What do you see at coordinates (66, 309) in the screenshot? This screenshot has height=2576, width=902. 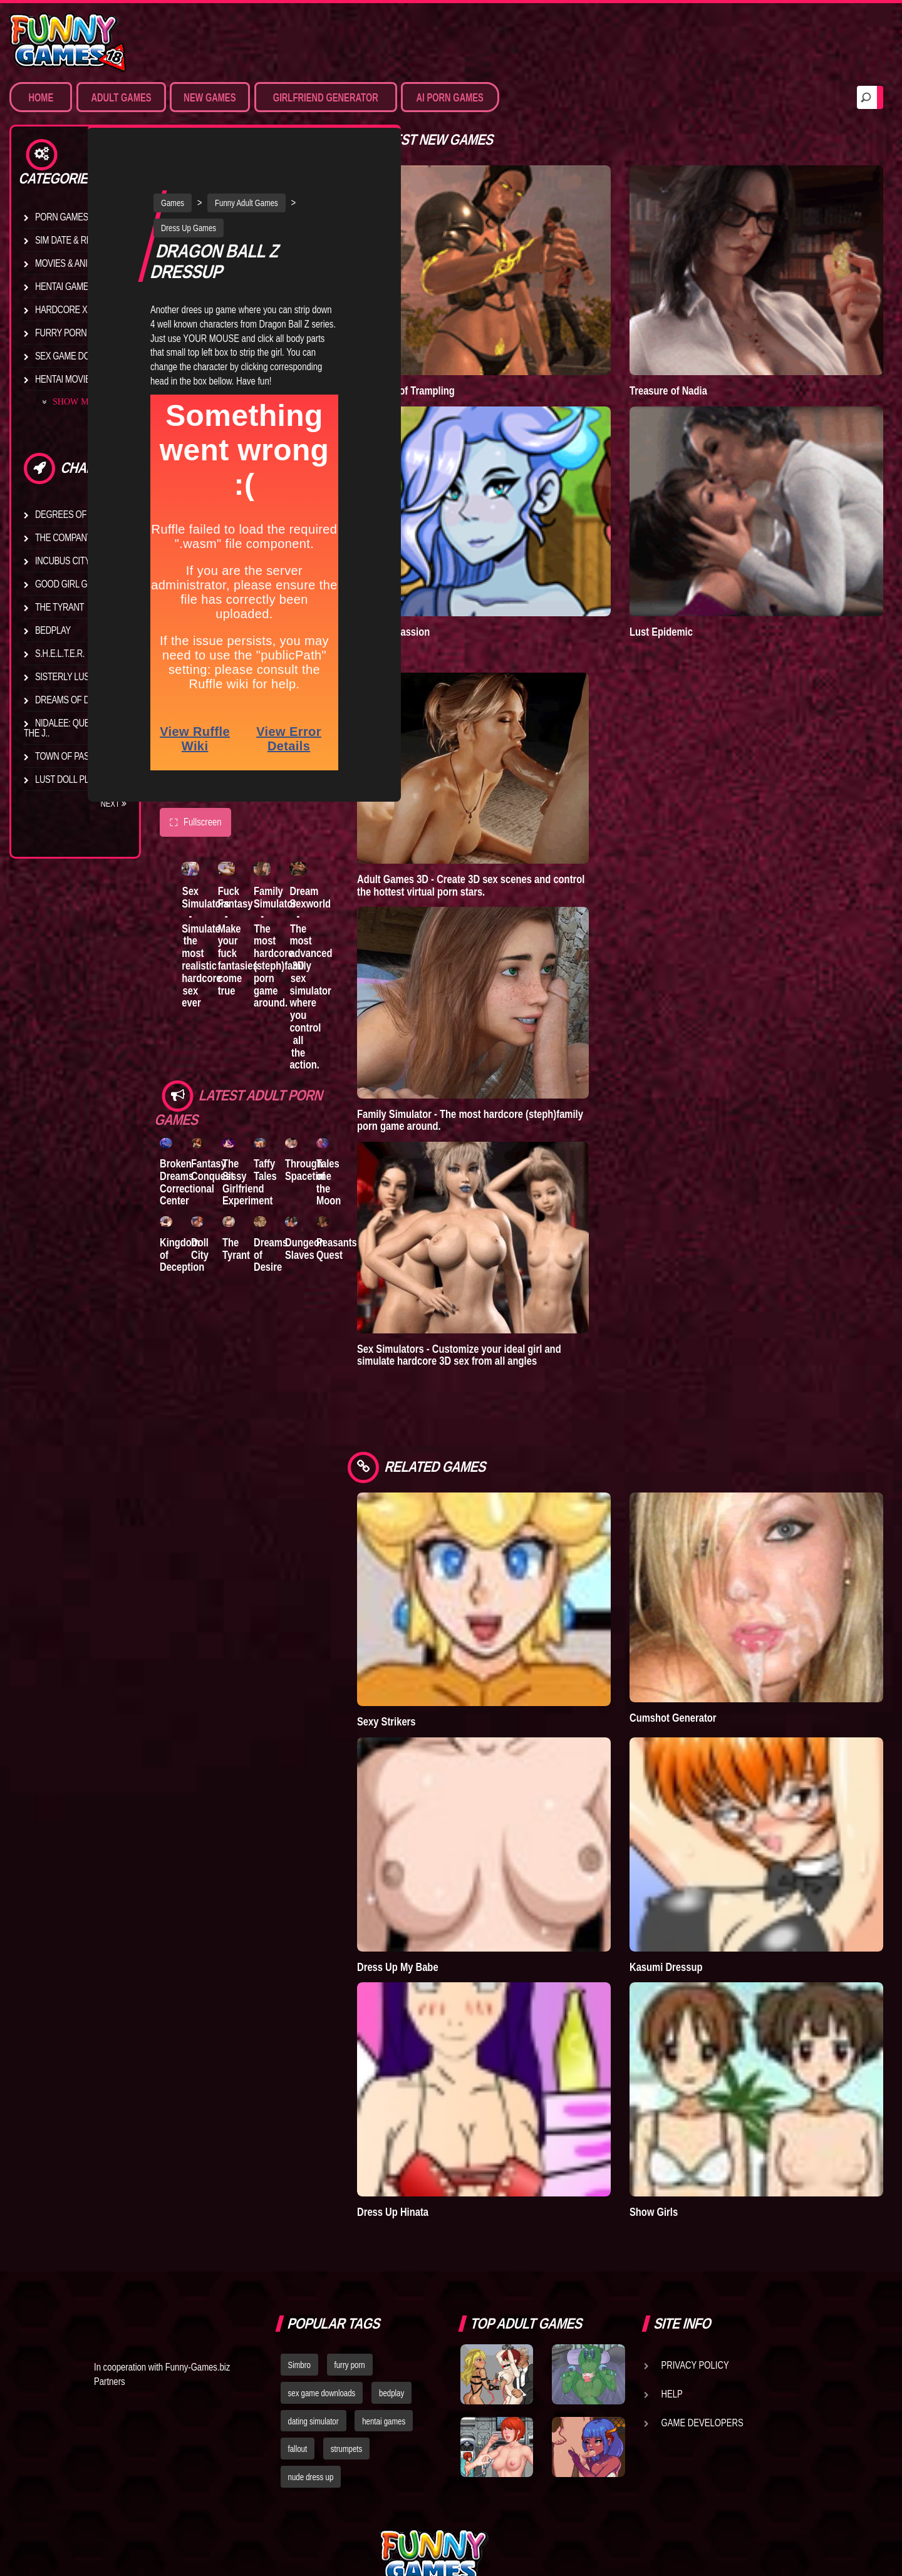 I see `Hardcore XXX` at bounding box center [66, 309].